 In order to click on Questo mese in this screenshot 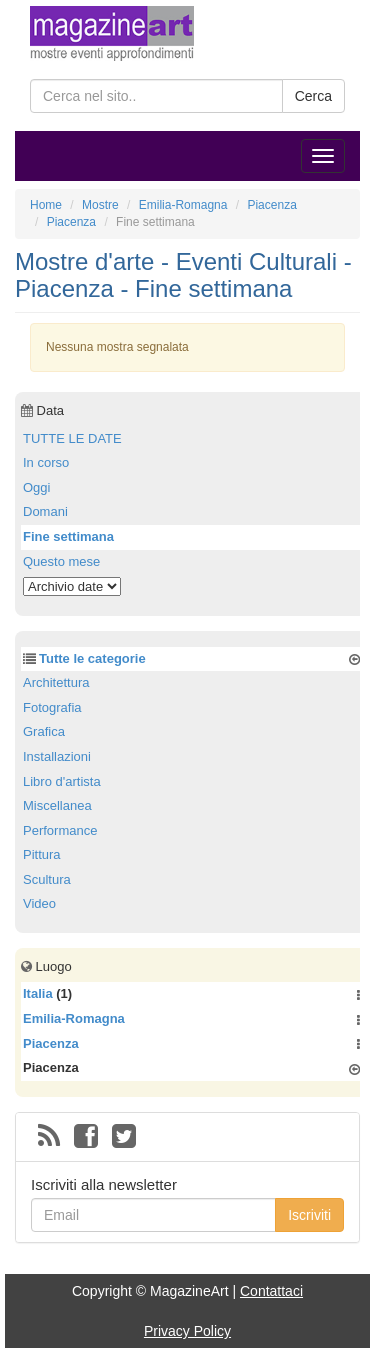, I will do `click(61, 561)`.